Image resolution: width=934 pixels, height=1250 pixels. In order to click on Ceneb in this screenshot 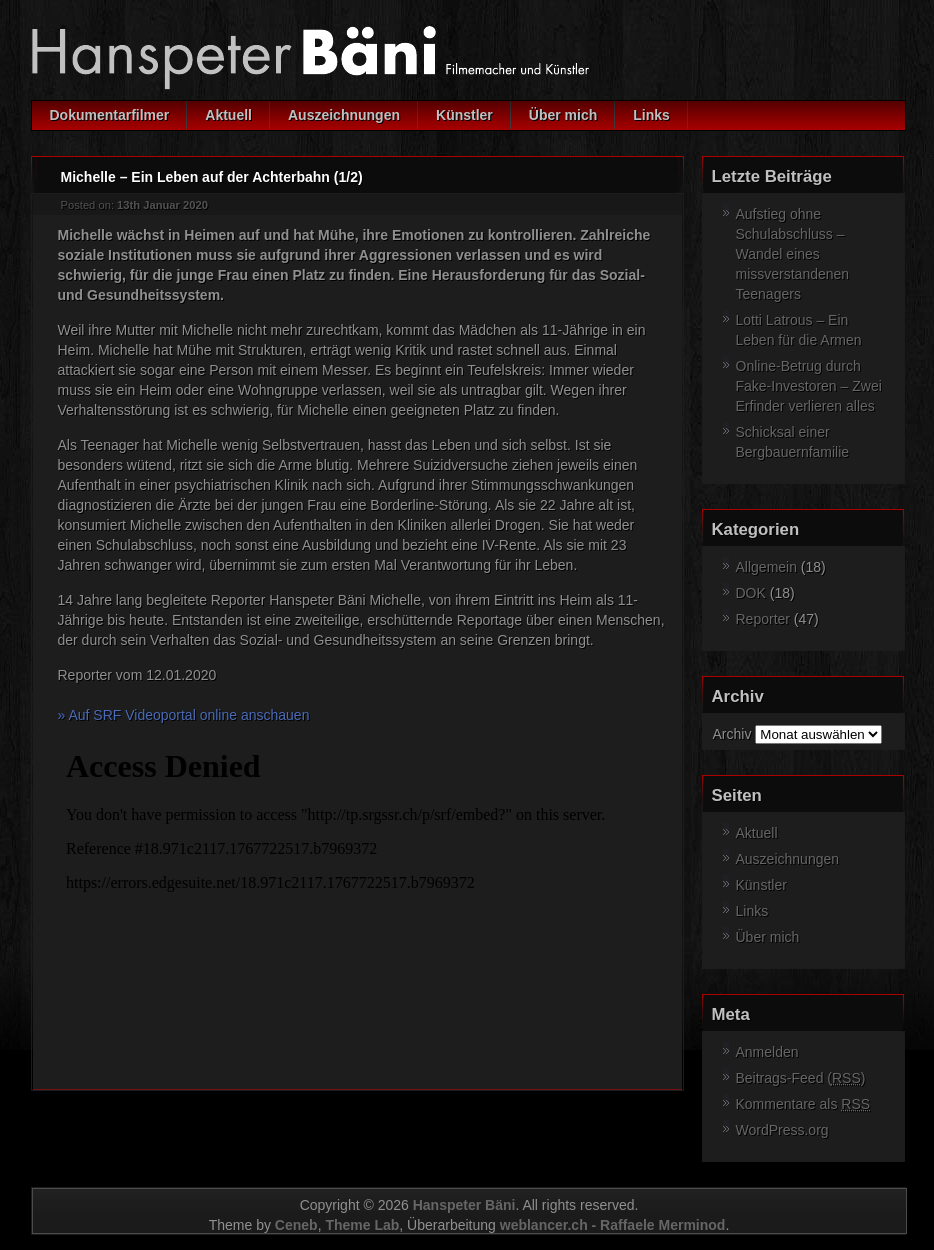, I will do `click(296, 1225)`.